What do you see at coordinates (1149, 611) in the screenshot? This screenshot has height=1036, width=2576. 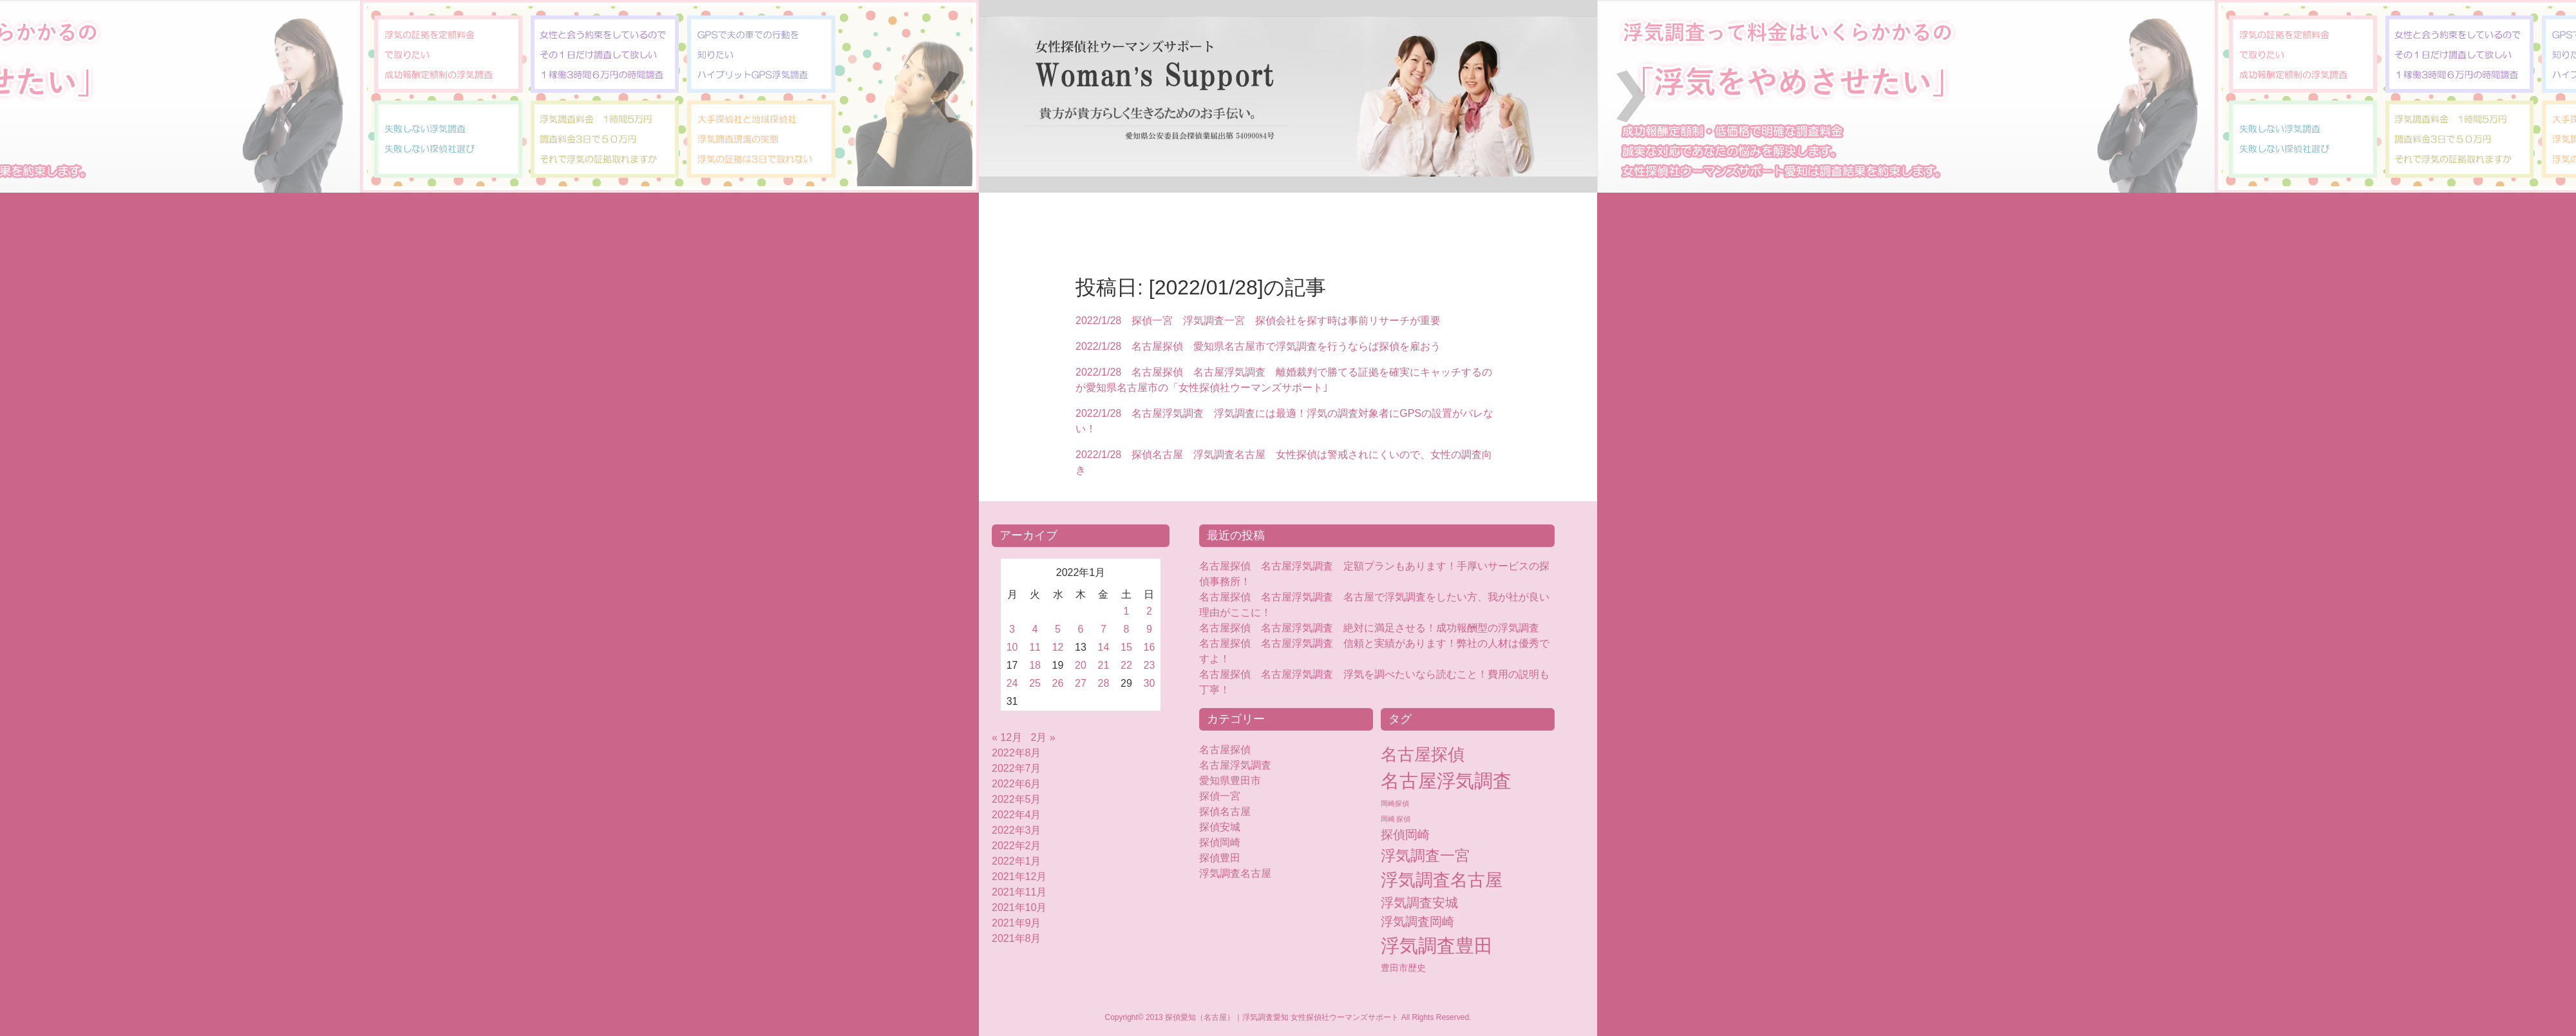 I see `2 [2022年1月2日 に投稿を公開]` at bounding box center [1149, 611].